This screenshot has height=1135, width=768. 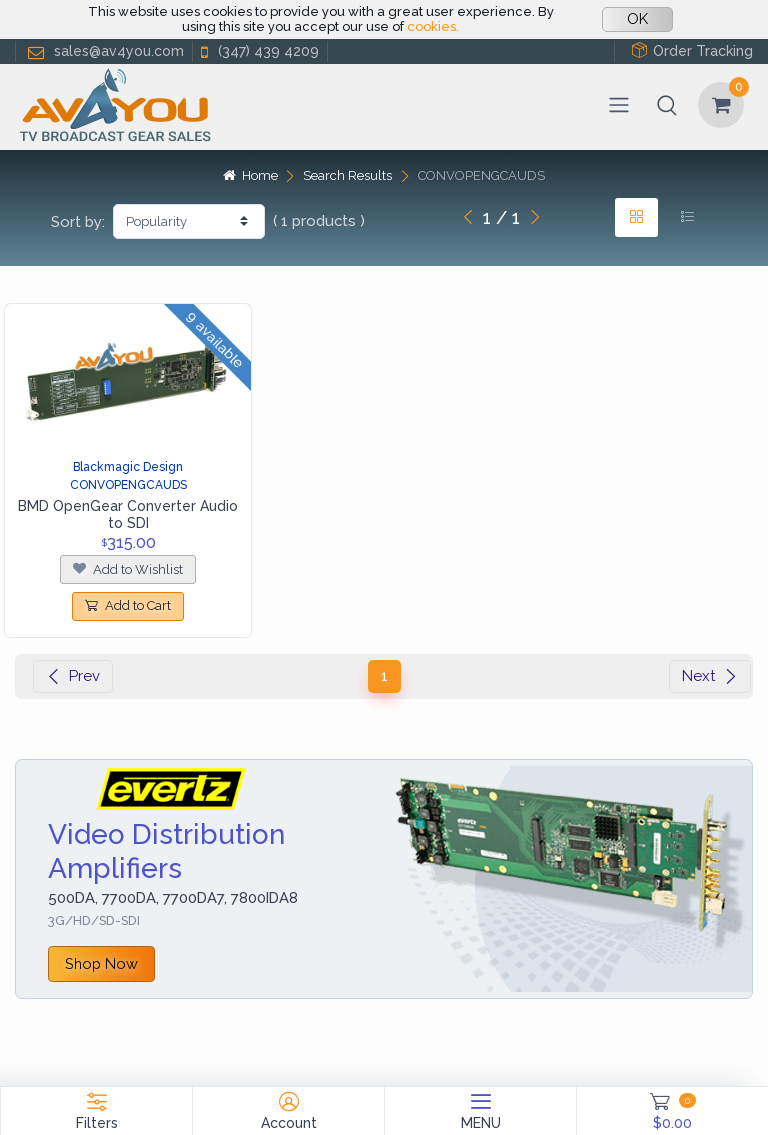 I want to click on (347) 439 4209, so click(x=258, y=51).